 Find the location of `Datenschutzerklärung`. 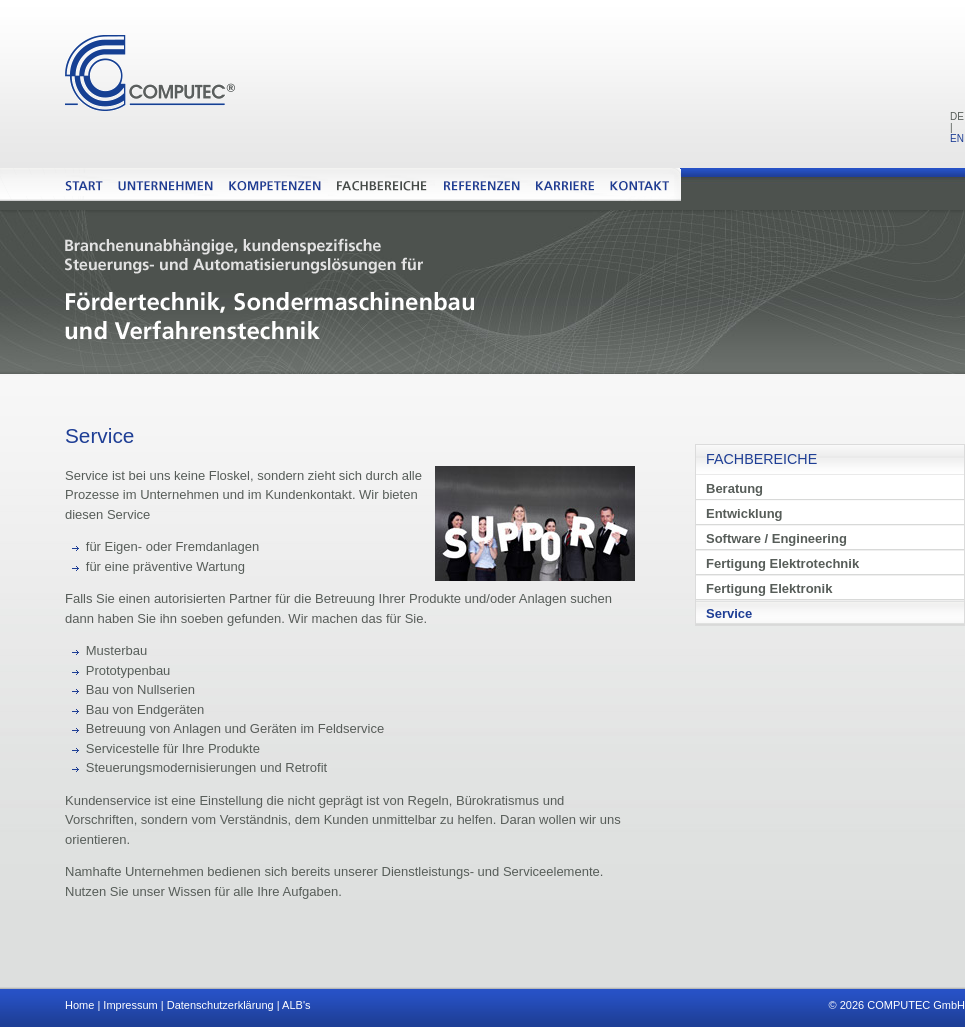

Datenschutzerklärung is located at coordinates (220, 1005).